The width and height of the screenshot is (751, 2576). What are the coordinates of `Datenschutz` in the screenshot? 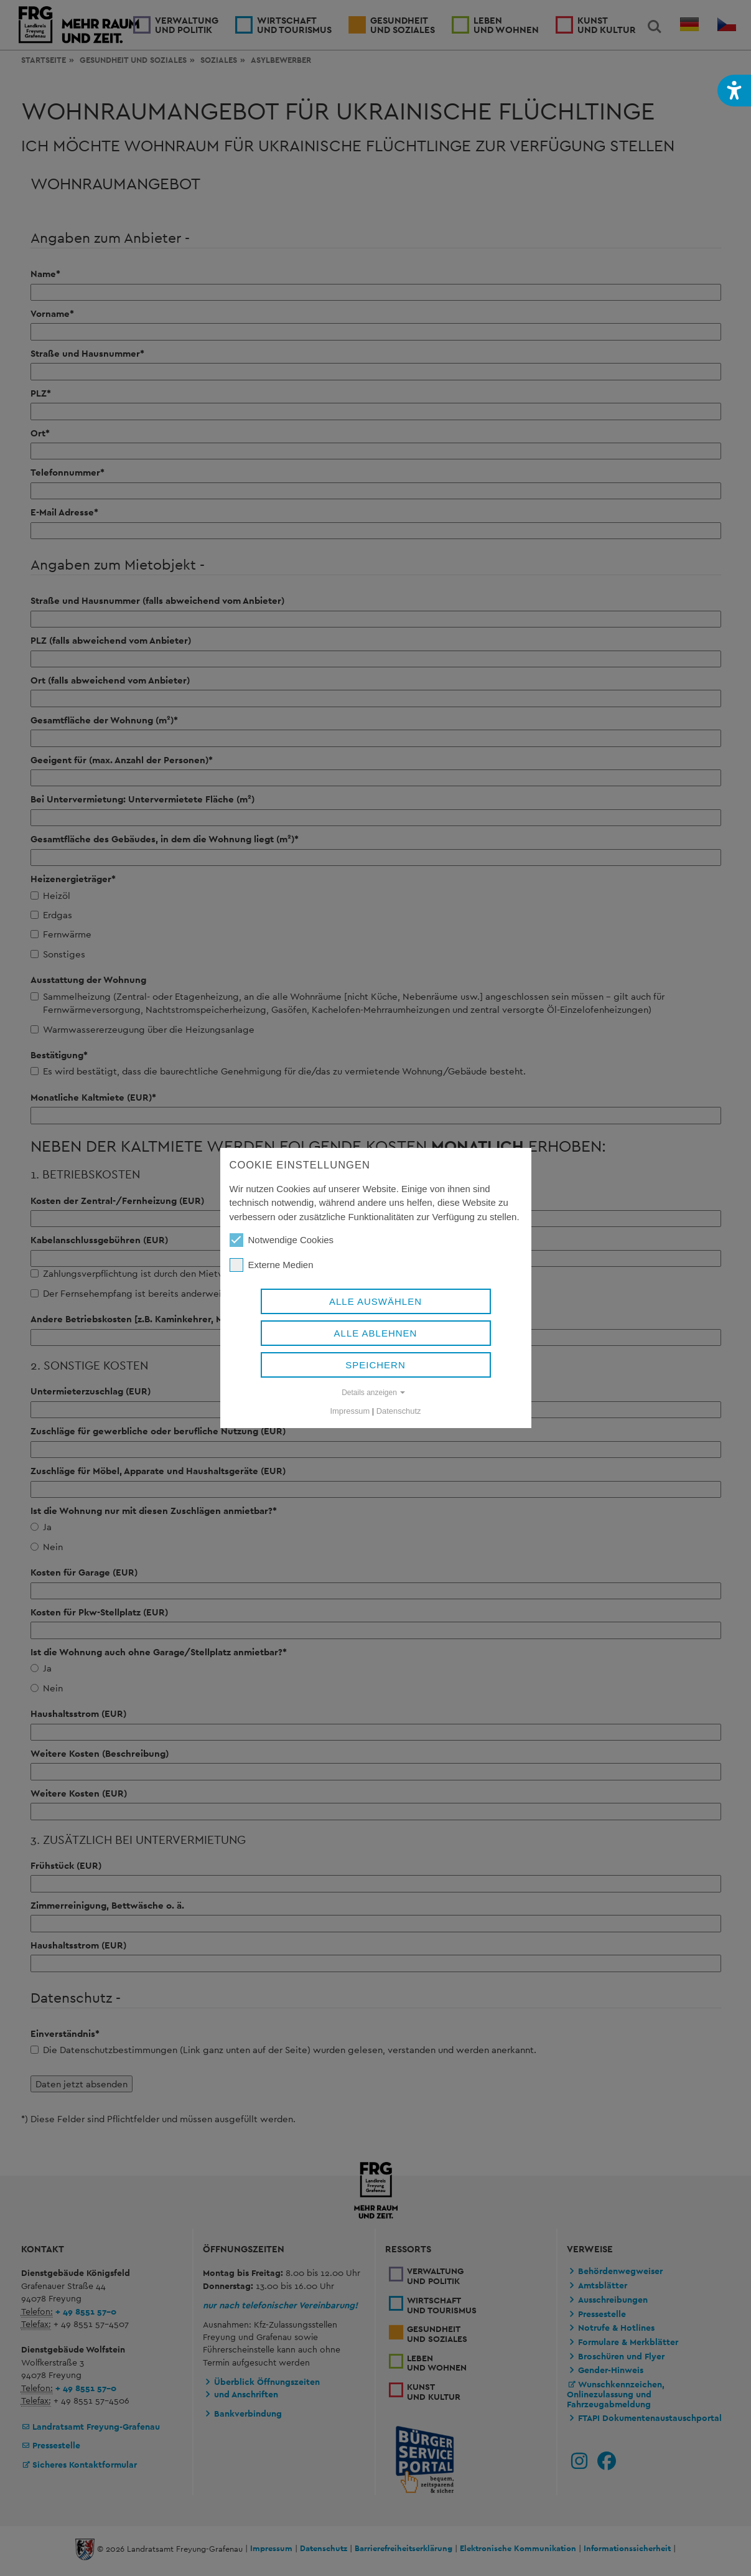 It's located at (398, 1411).